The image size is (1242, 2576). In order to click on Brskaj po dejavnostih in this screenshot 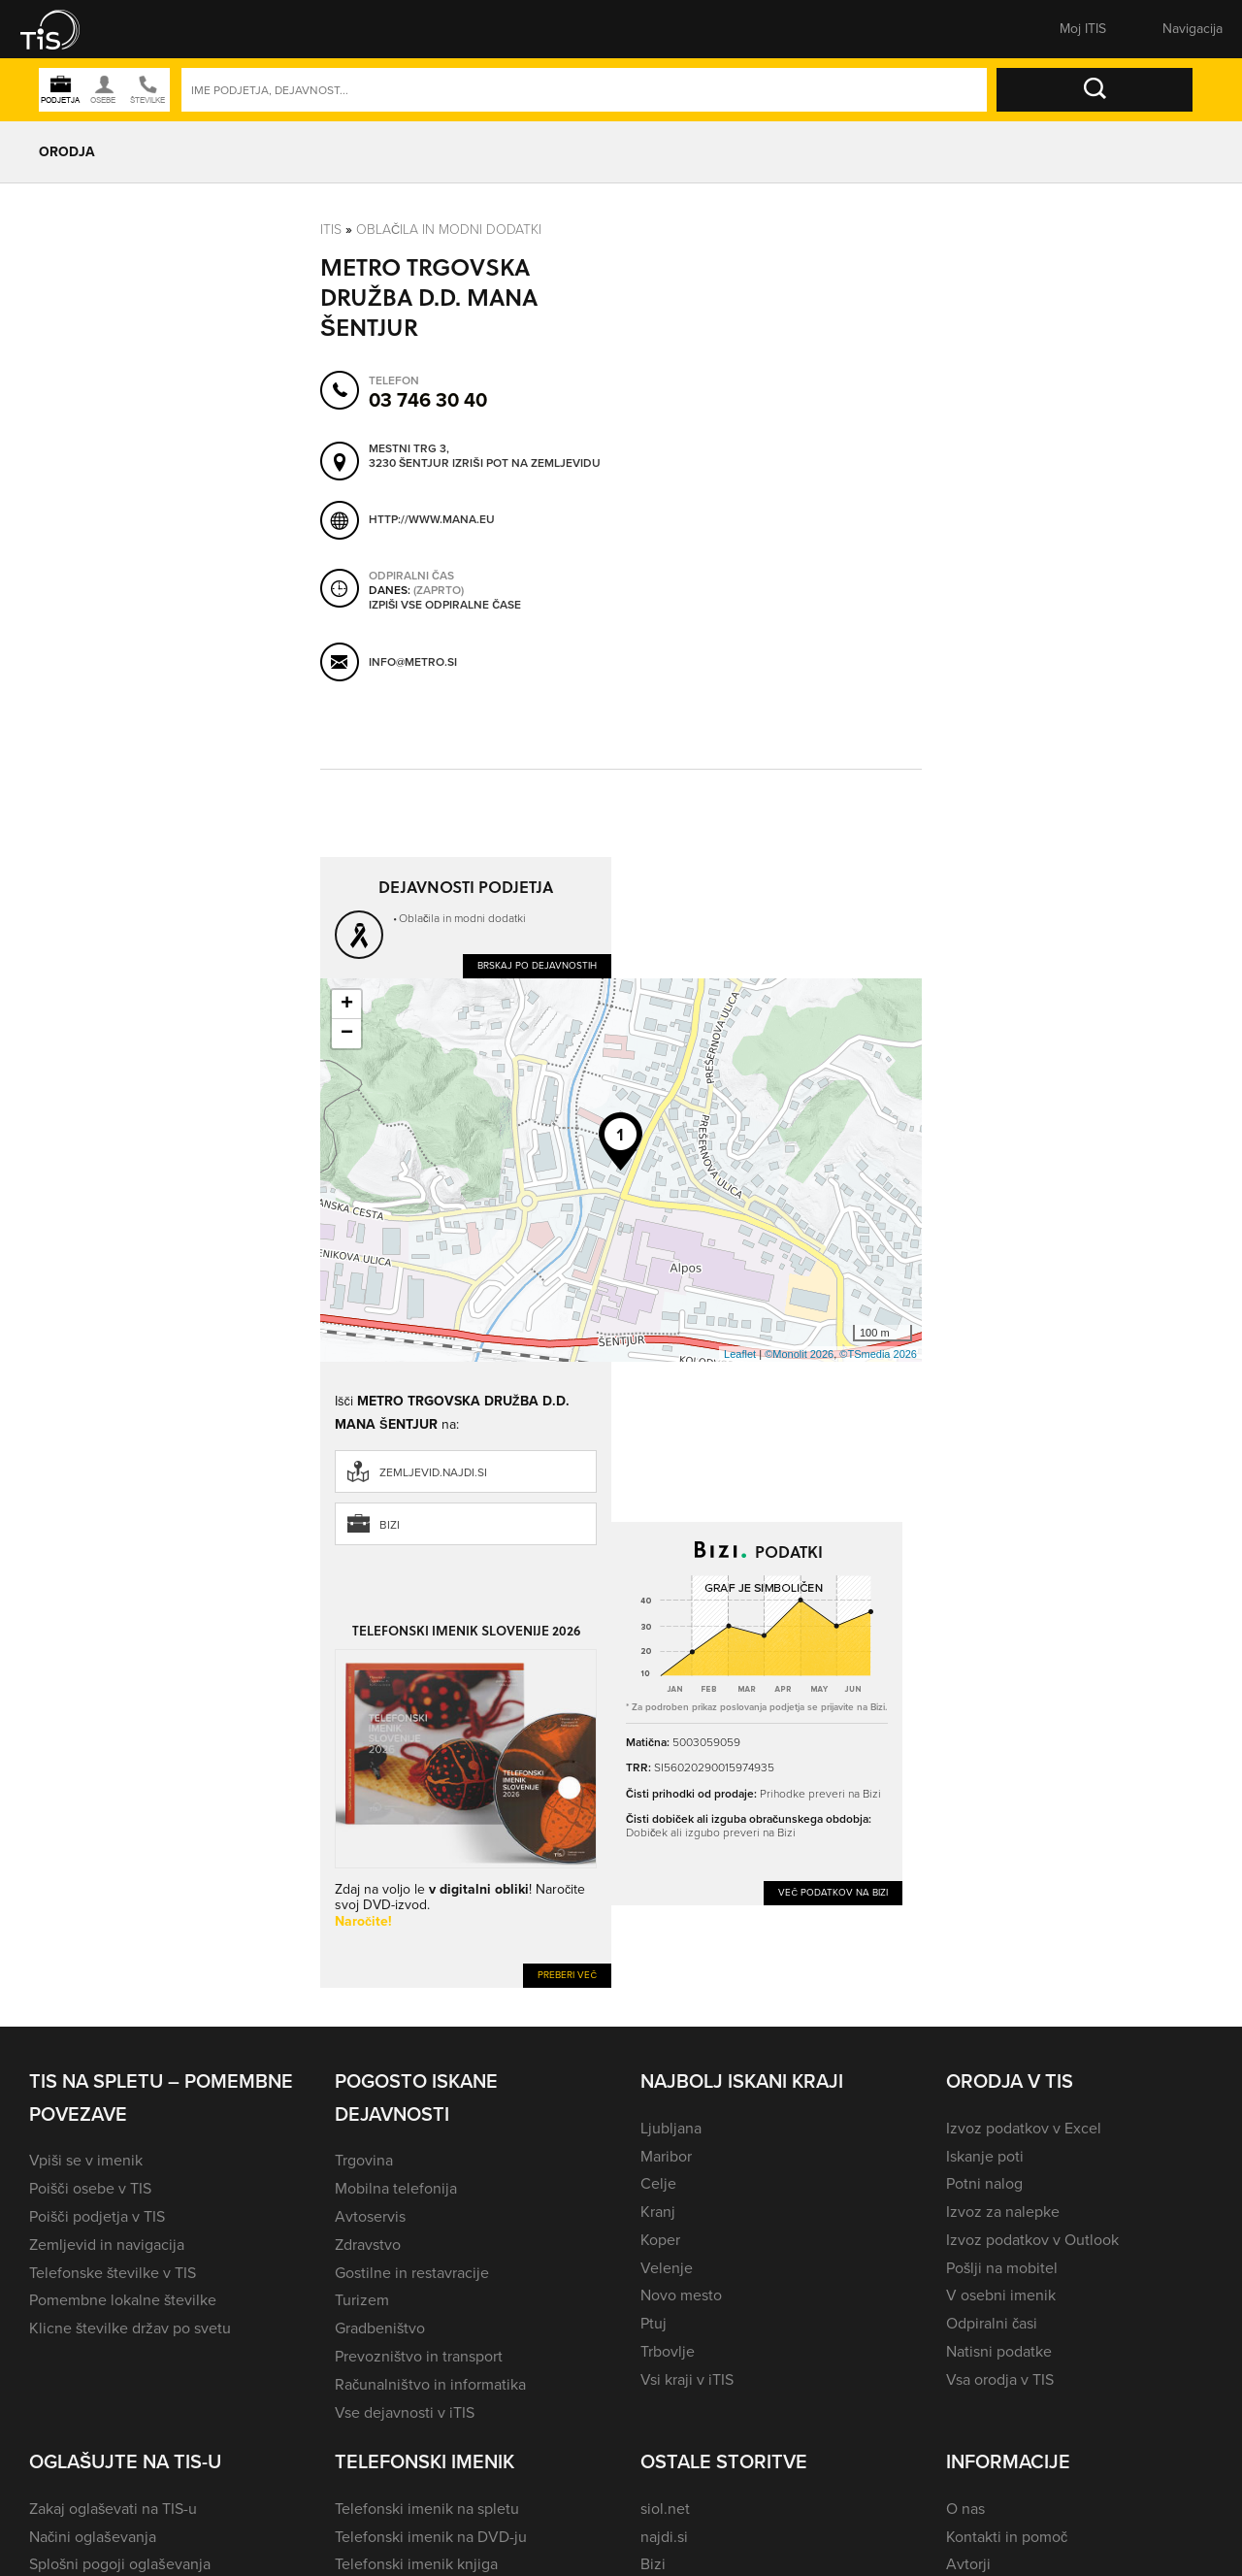, I will do `click(537, 965)`.